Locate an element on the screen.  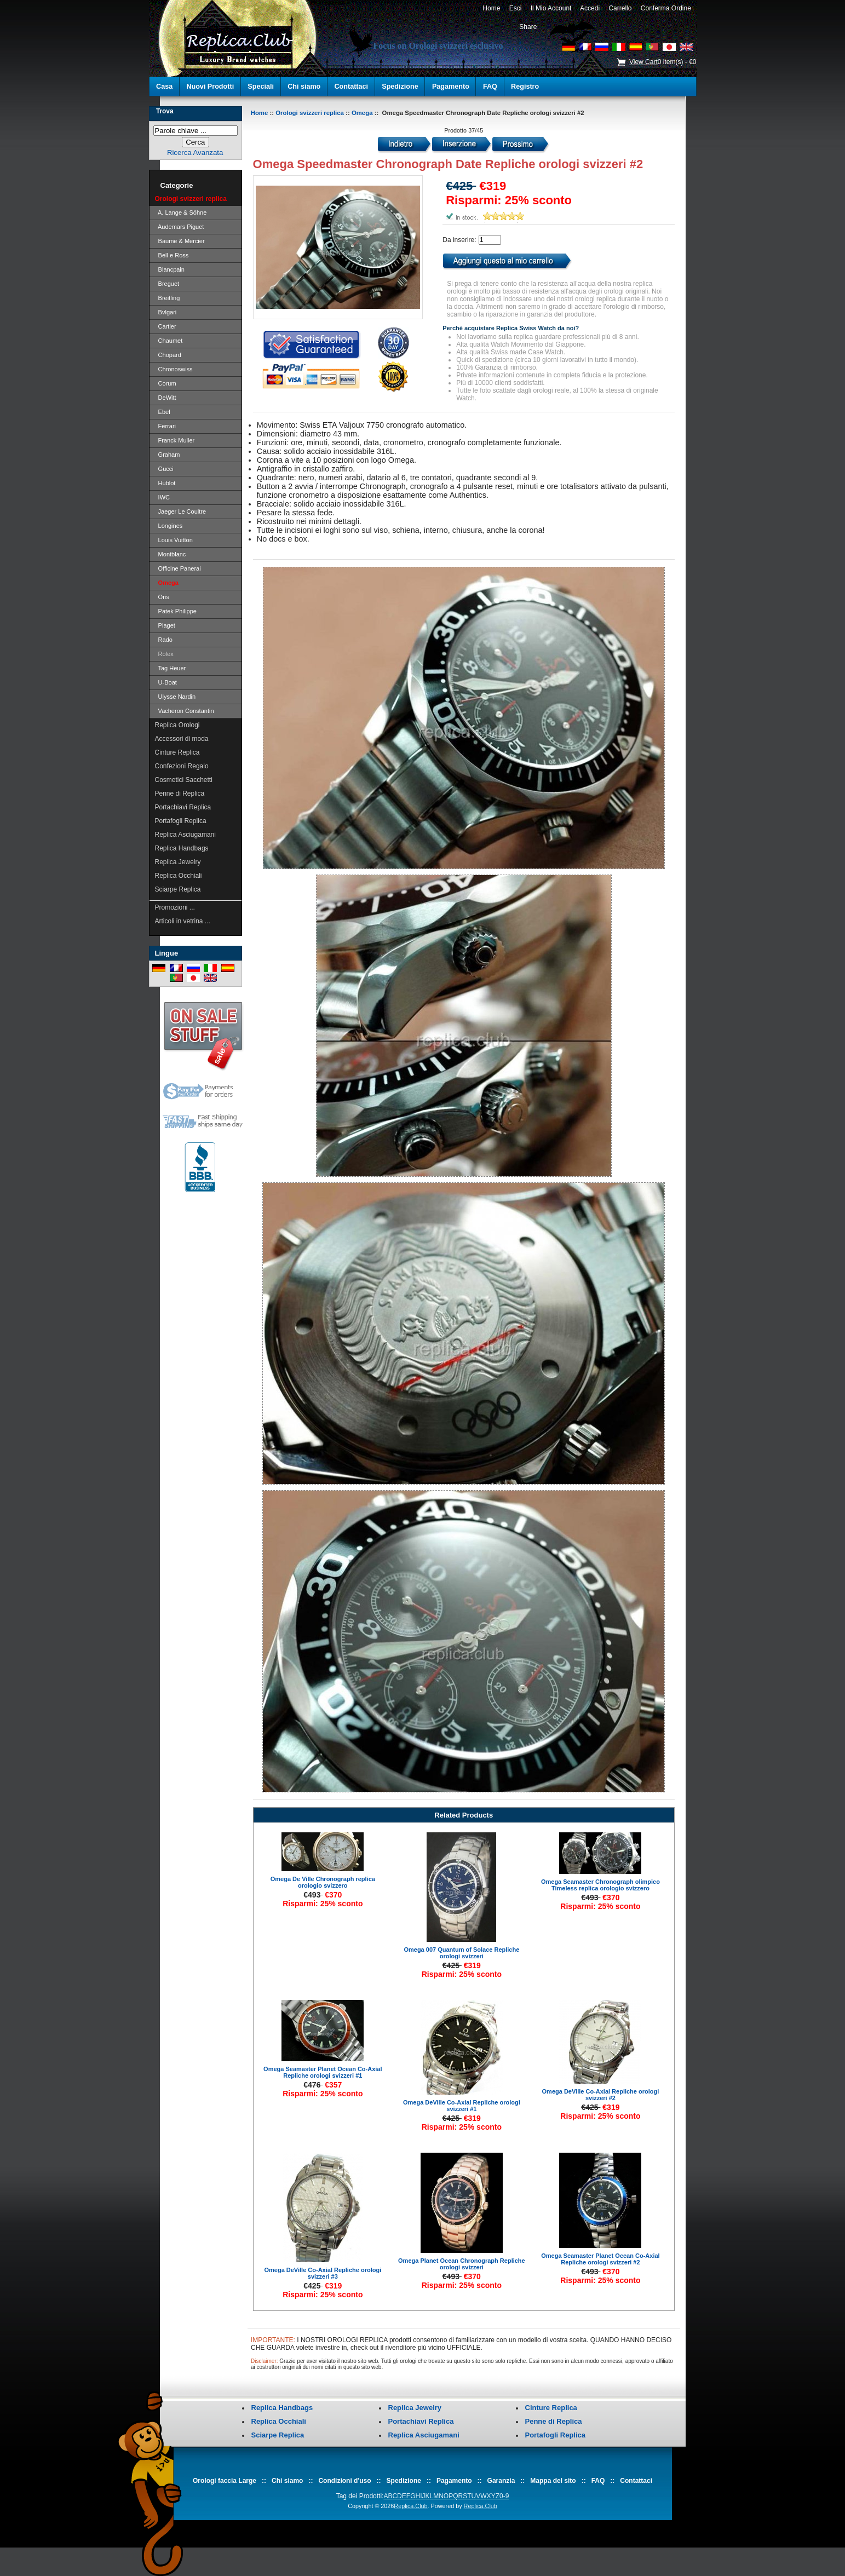
Spedizione is located at coordinates (400, 86).